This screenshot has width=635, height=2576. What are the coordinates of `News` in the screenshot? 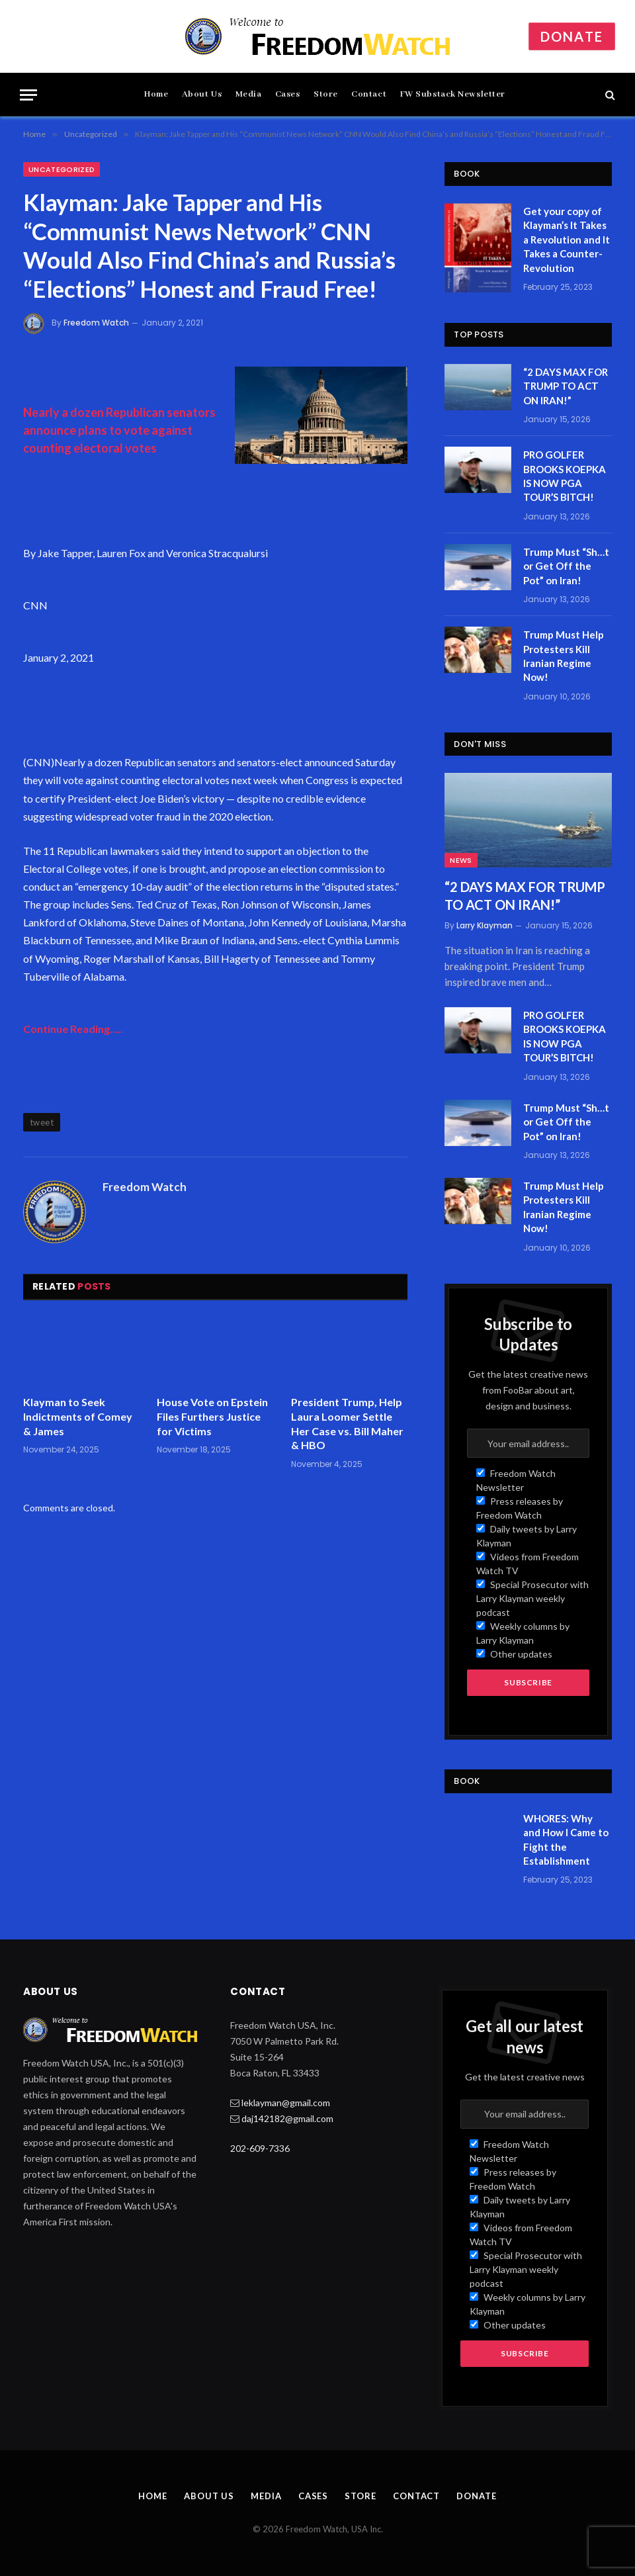 It's located at (461, 860).